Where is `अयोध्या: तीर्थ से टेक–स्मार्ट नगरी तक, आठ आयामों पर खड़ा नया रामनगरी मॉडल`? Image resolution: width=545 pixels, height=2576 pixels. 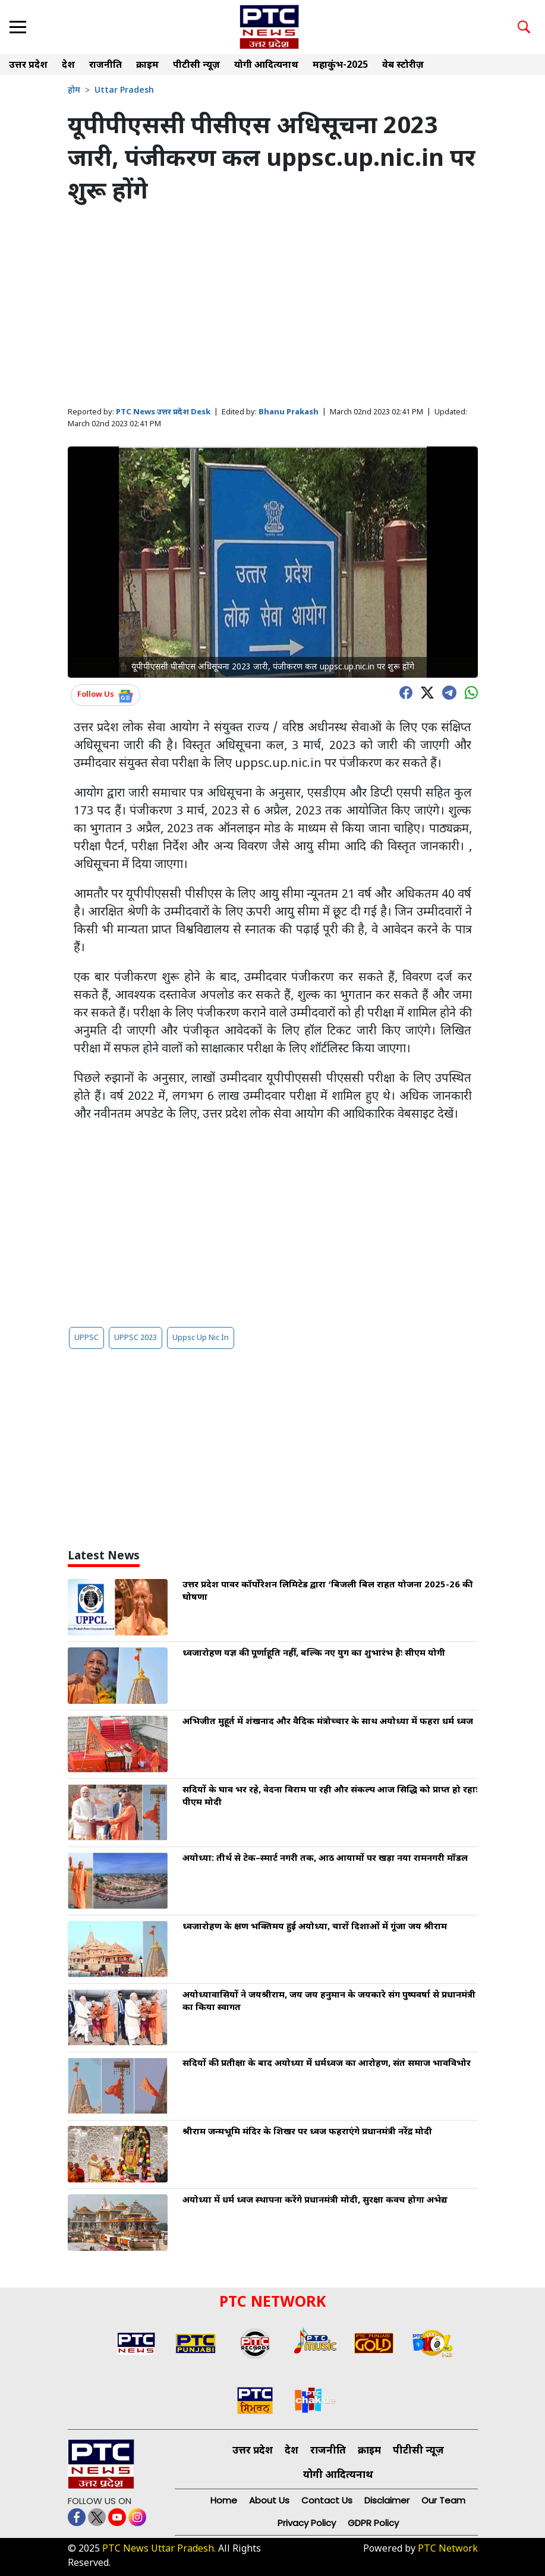
अयोध्या: तीर्थ से टेक–स्मार्ट नगरी तक, आठ आयामों पर खड़ा नया रामनगरी मॉडल is located at coordinates (325, 1858).